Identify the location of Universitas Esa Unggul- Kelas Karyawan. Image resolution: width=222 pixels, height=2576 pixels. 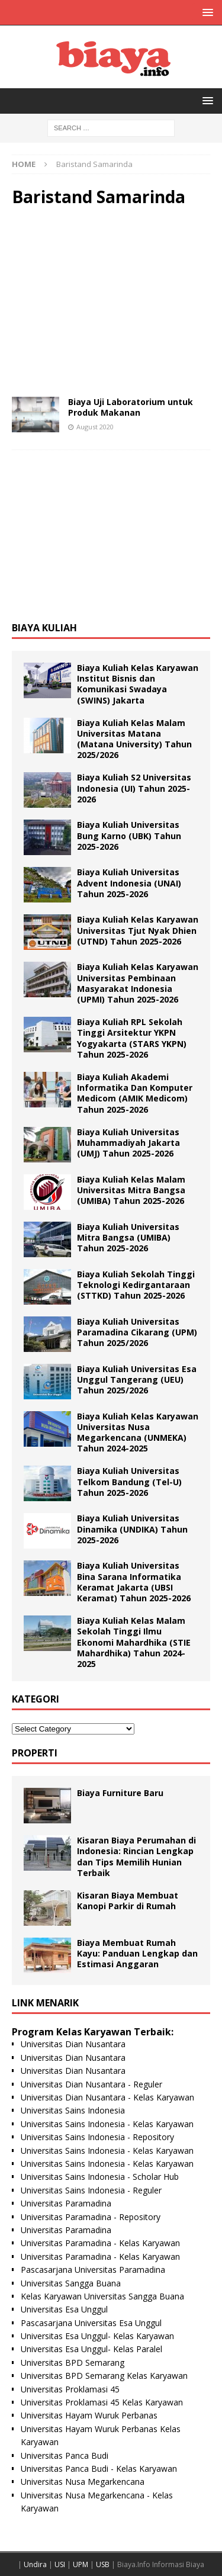
(97, 2335).